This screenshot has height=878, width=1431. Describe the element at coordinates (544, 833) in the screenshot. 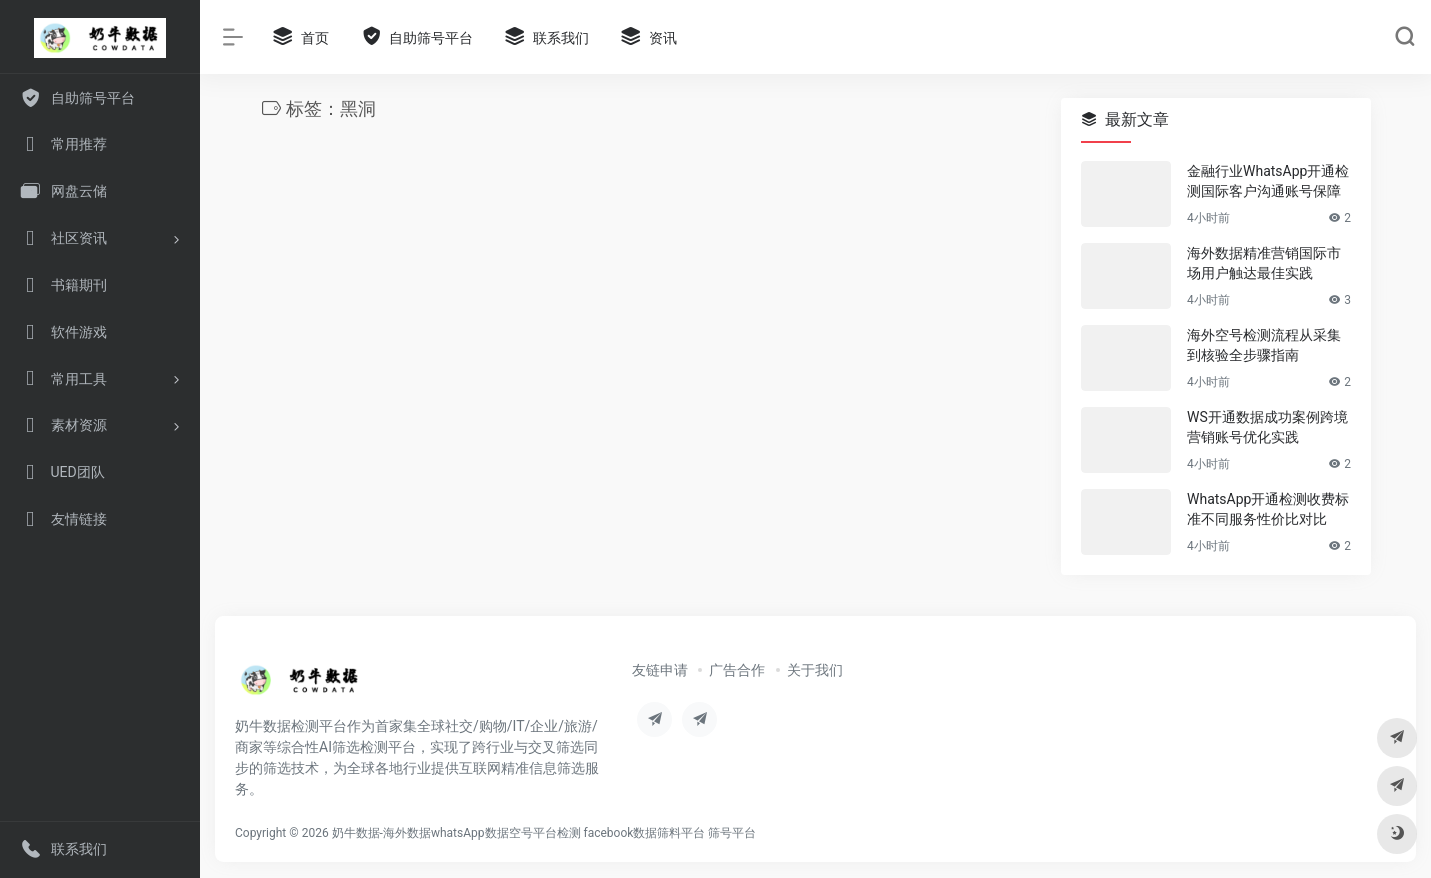

I see `奶牛数据-海外数据whatsApp数据空号平台检测 facebook数据筛料平台 筛号平台` at that location.